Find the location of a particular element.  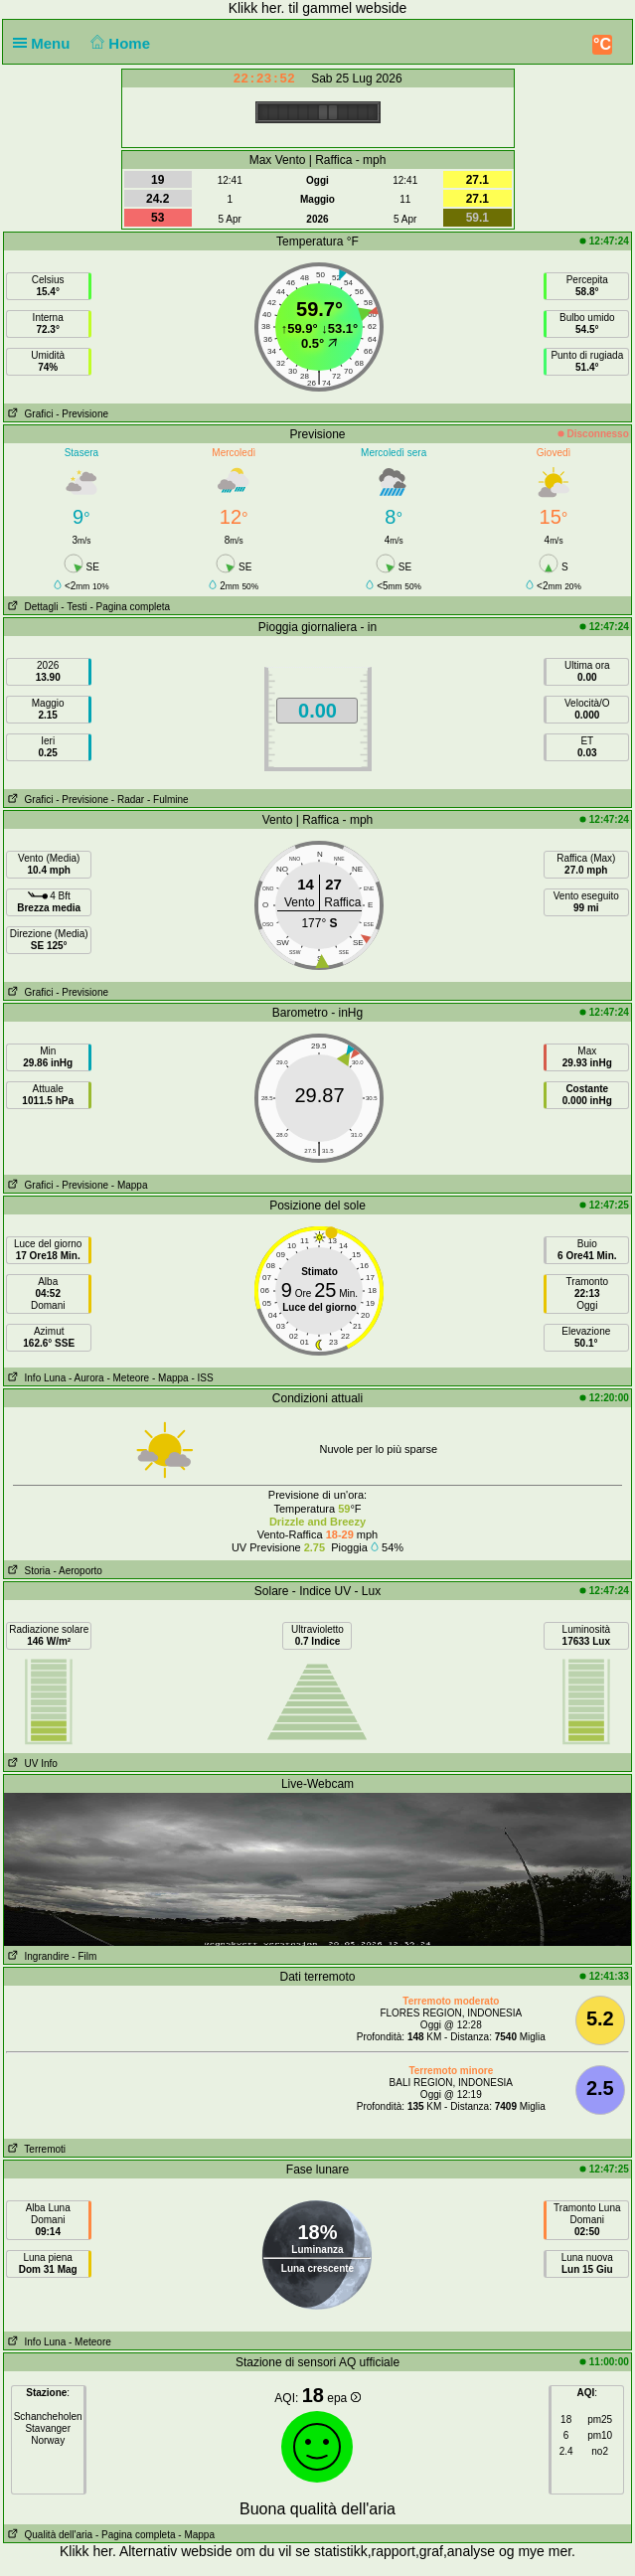

- Aeroporto is located at coordinates (77, 1570).